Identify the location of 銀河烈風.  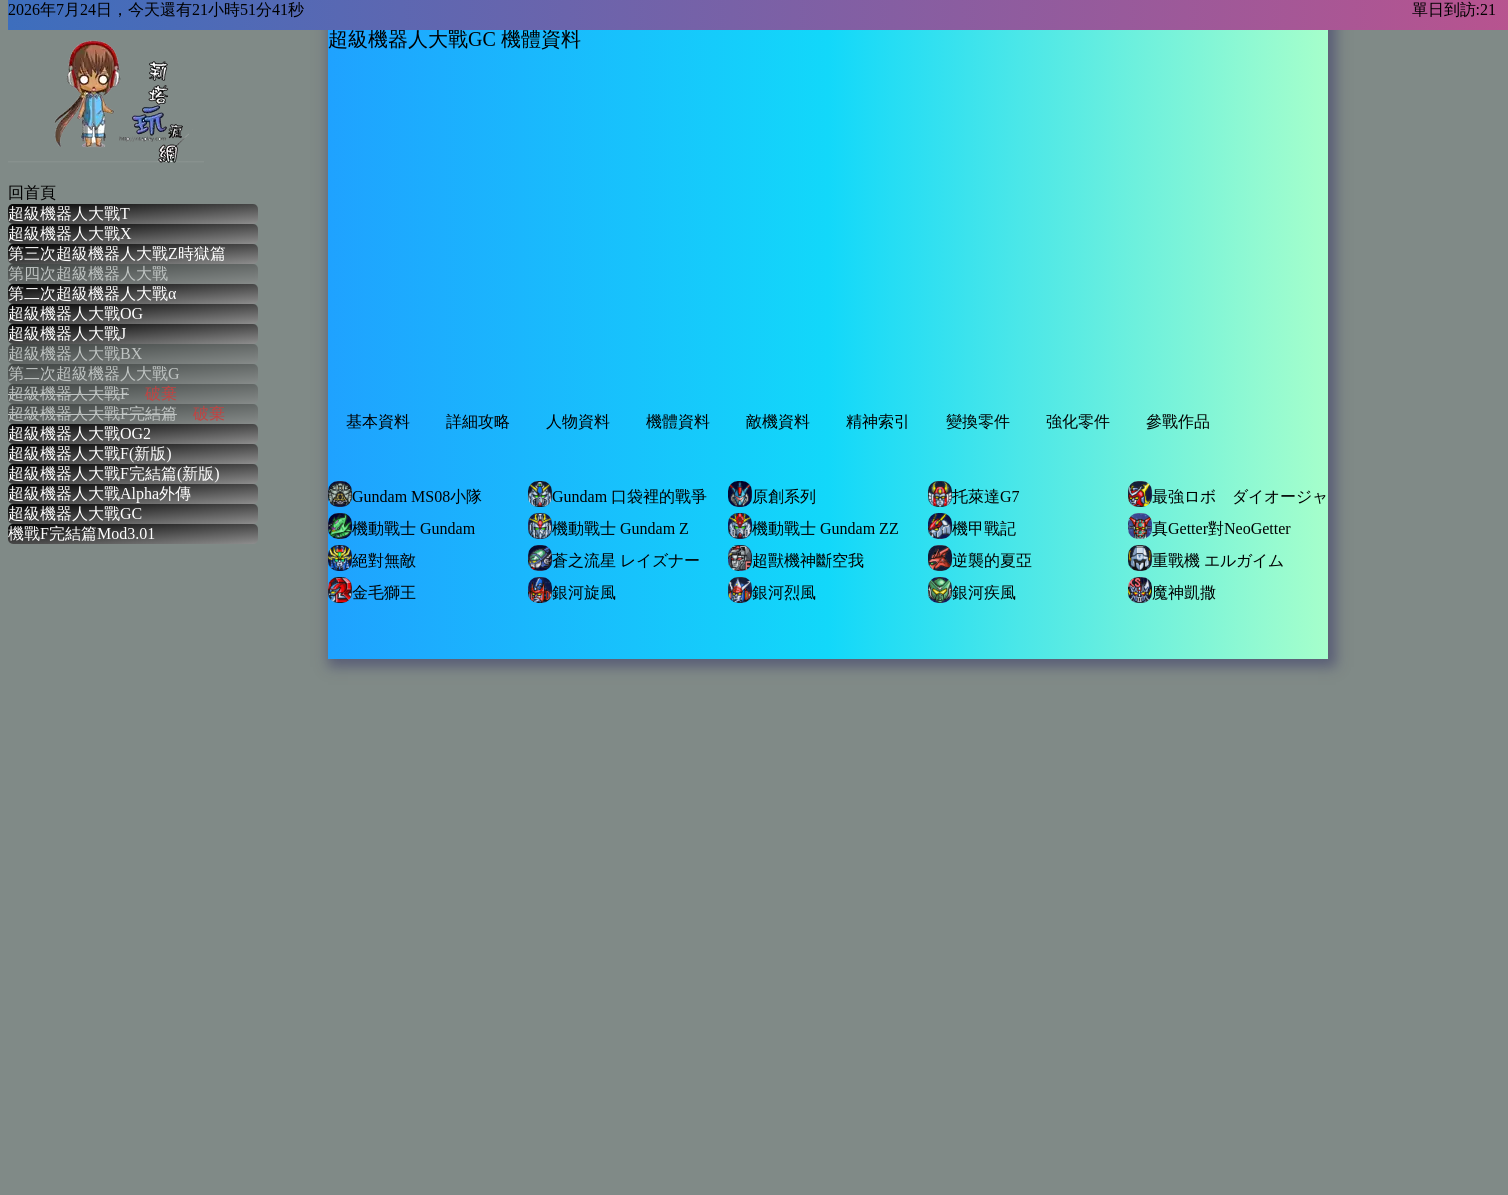
(772, 590).